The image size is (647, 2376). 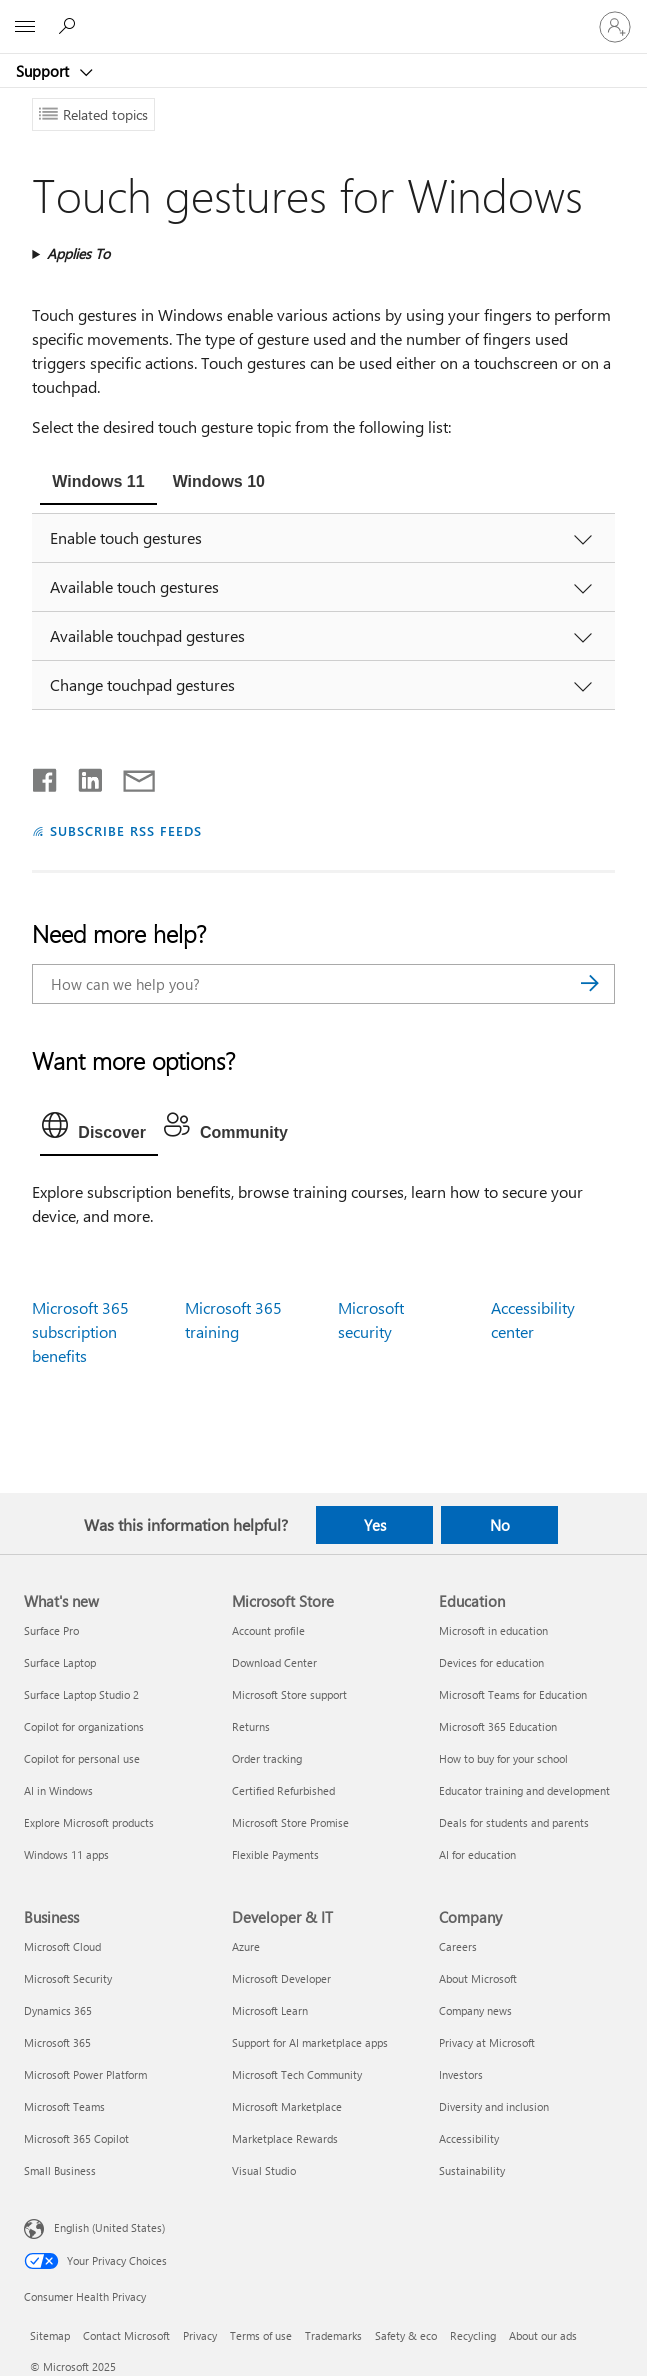 I want to click on Download Center [Download Center Microsoft Store], so click(x=274, y=1662).